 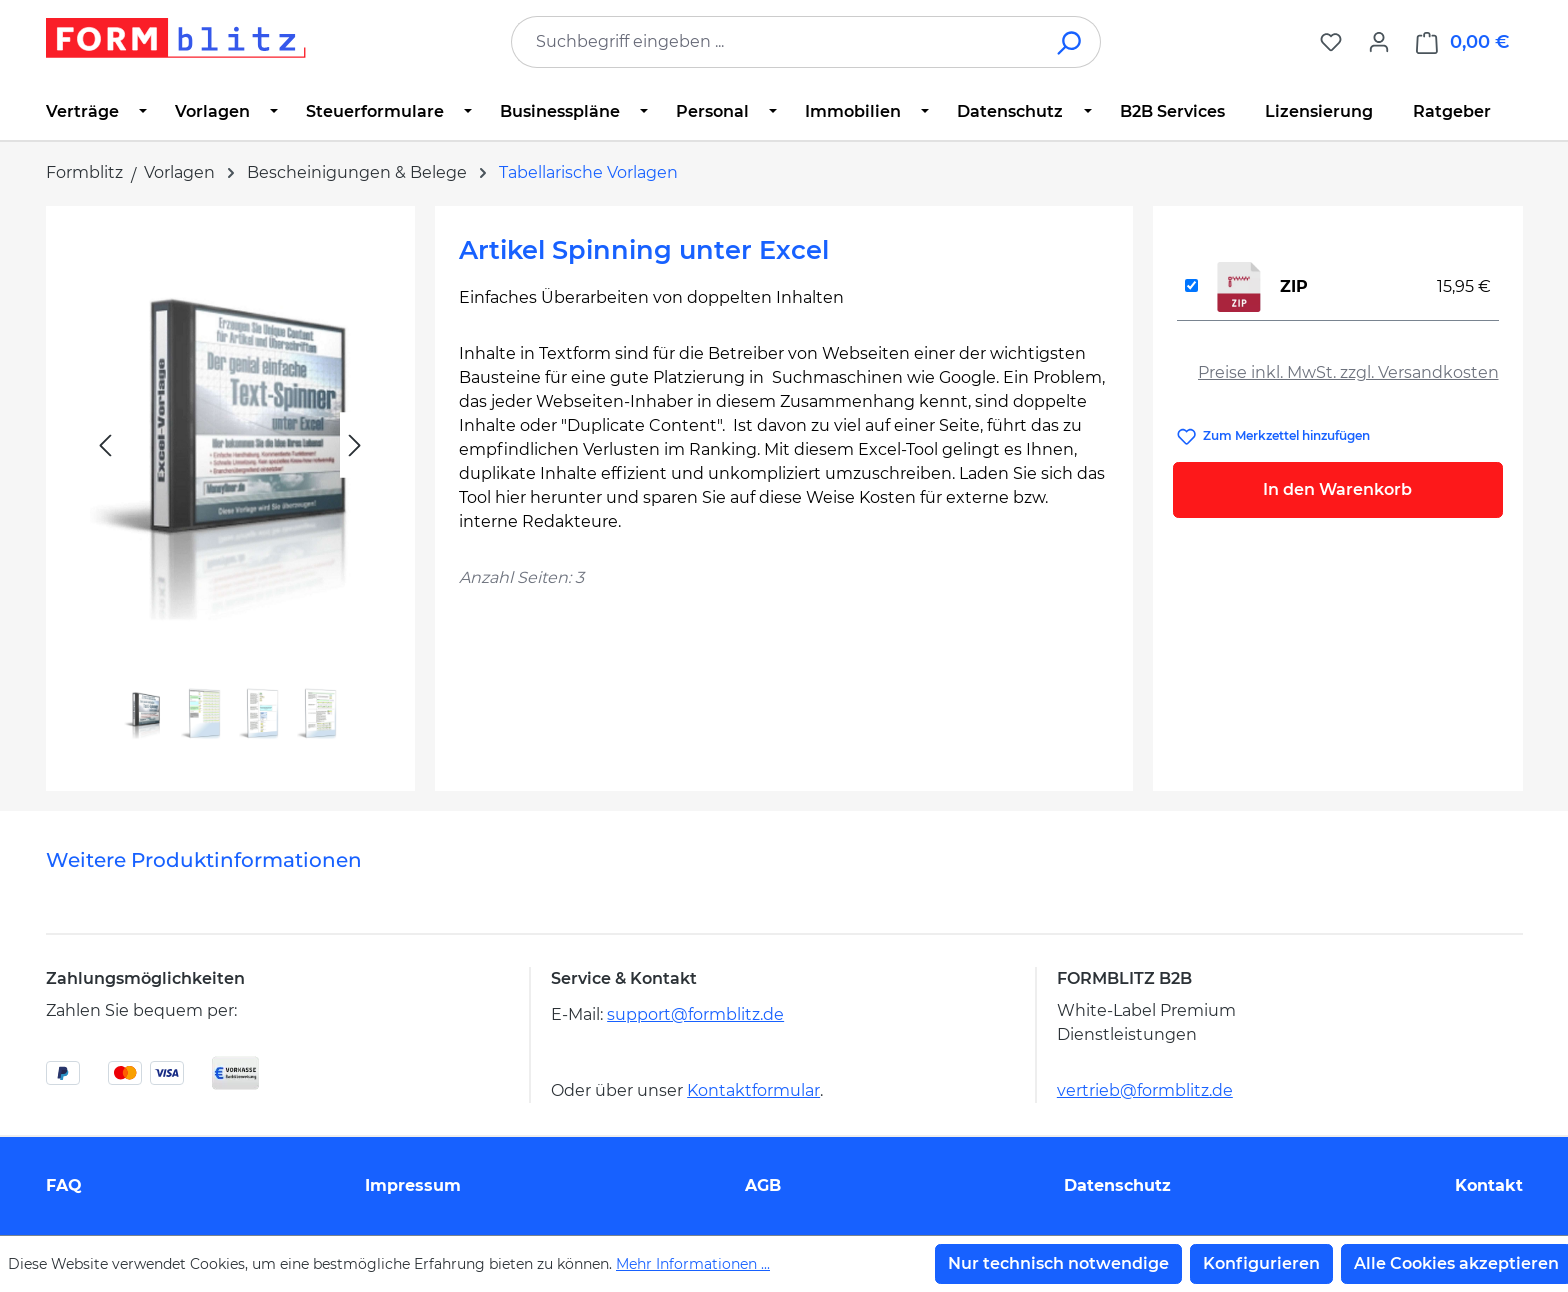 What do you see at coordinates (1145, 1090) in the screenshot?
I see `vertrieb@formblitz.de` at bounding box center [1145, 1090].